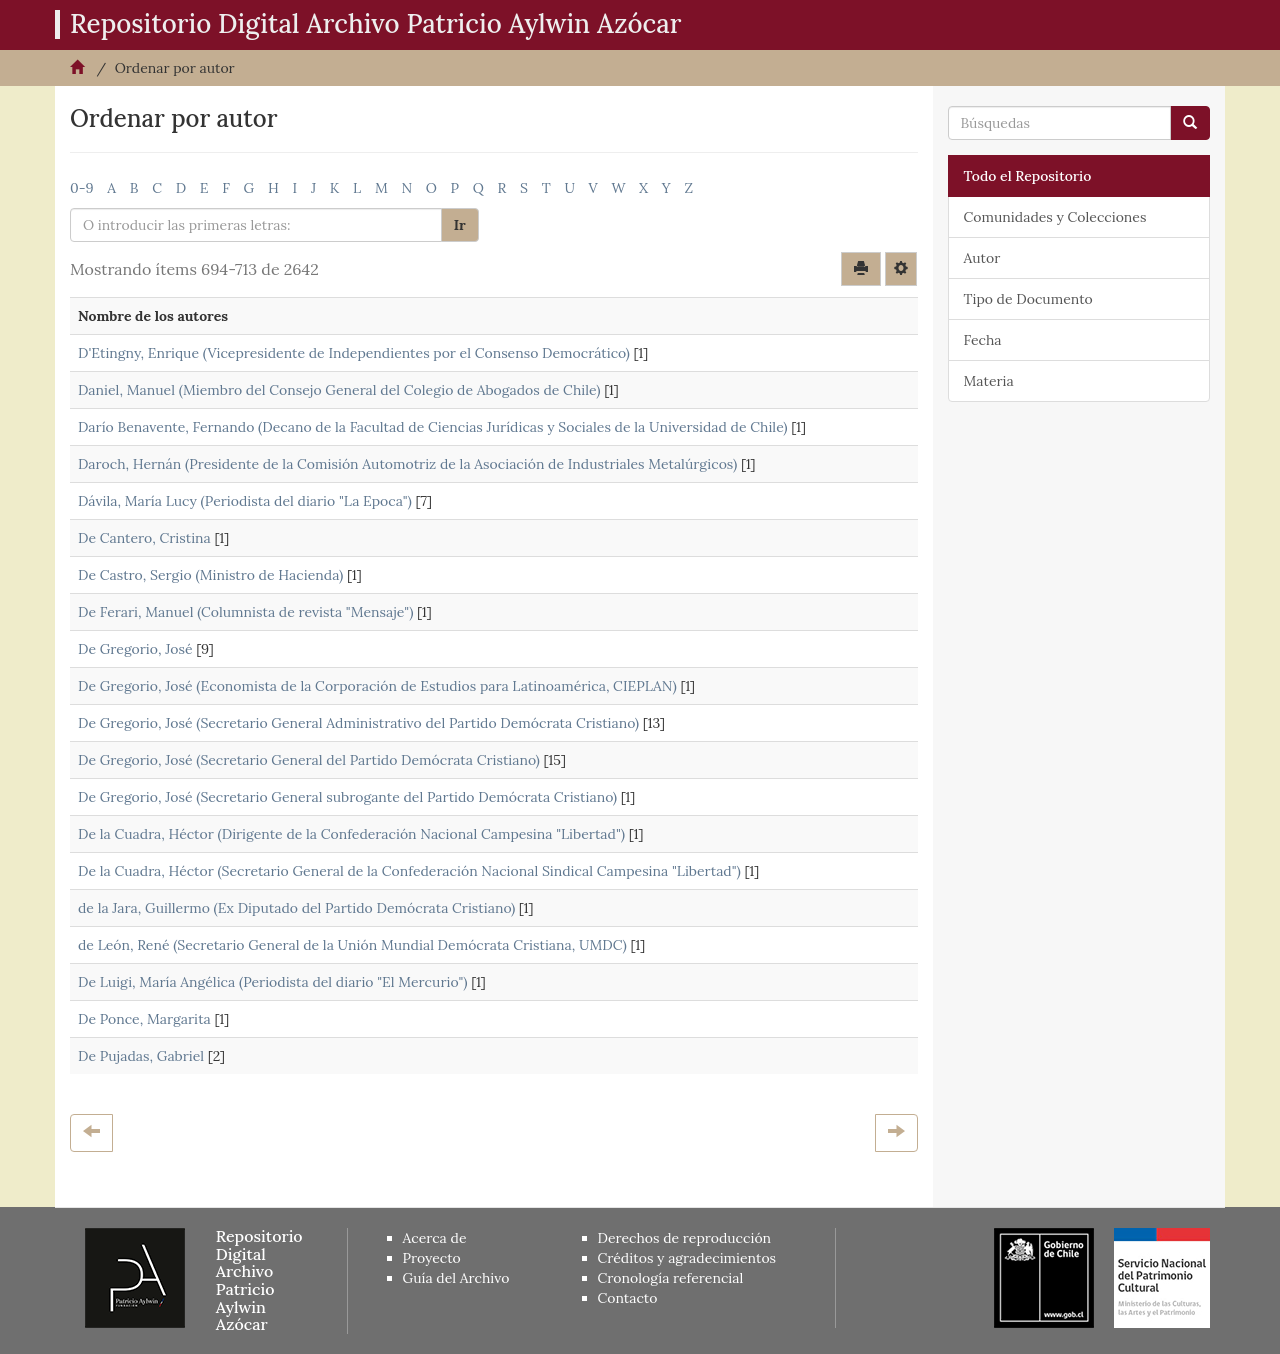 This screenshot has width=1280, height=1354. Describe the element at coordinates (1055, 217) in the screenshot. I see `Comunidades y Colecciones` at that location.